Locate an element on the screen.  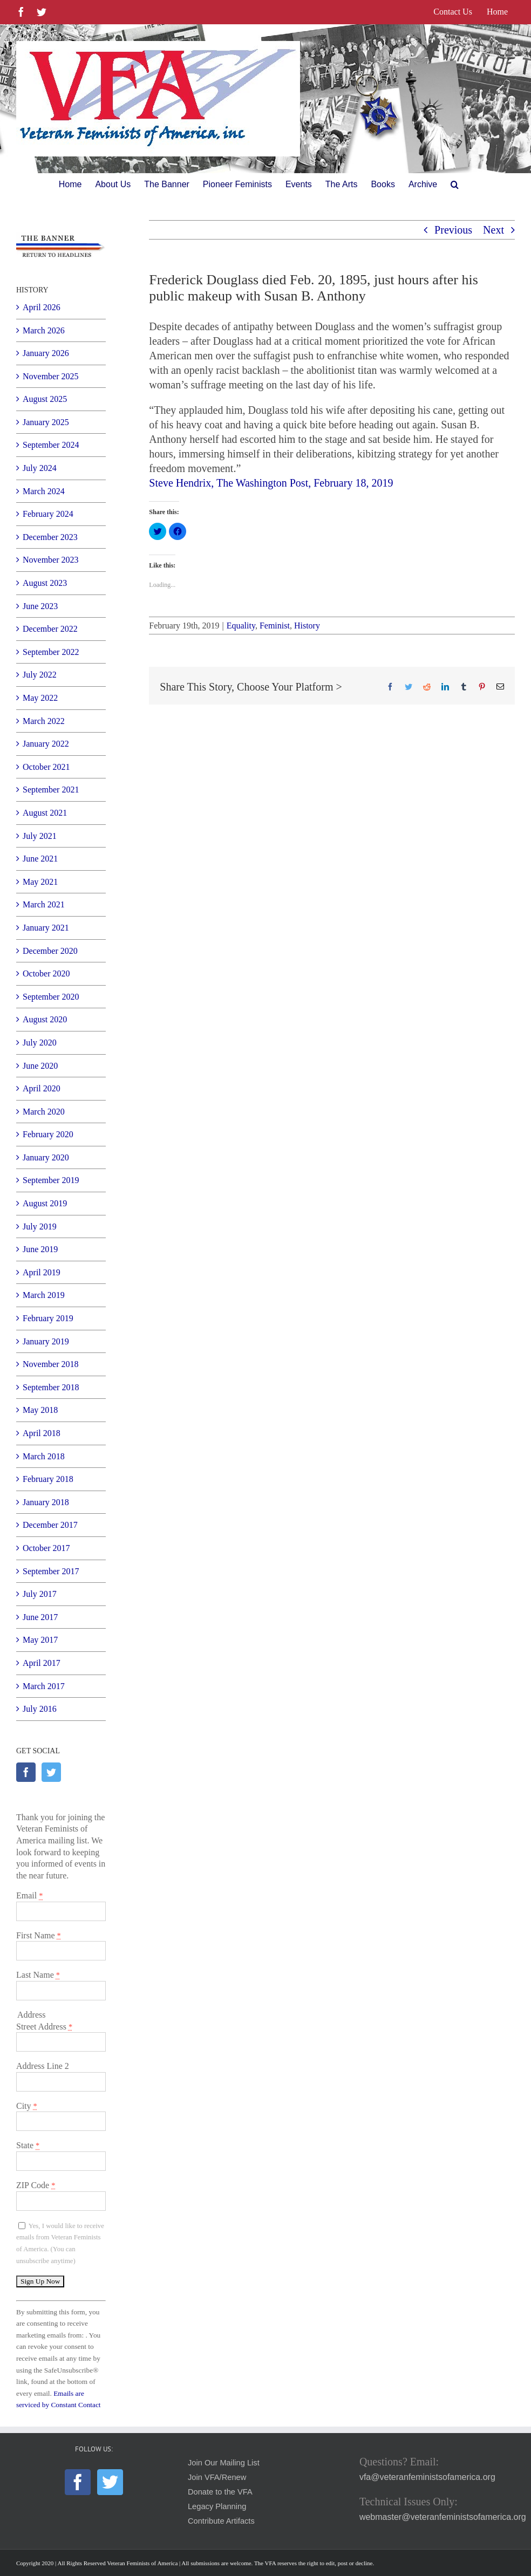
July 2022 is located at coordinates (40, 674).